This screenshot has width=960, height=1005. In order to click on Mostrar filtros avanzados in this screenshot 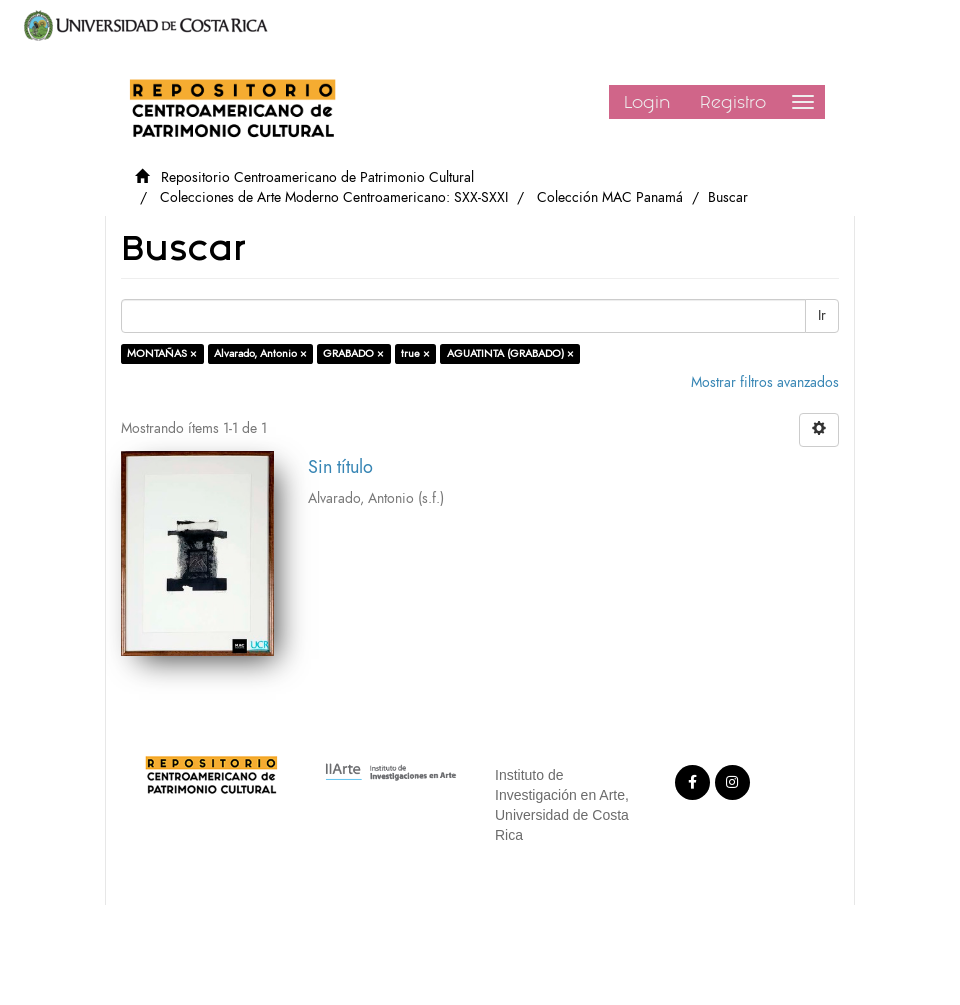, I will do `click(765, 382)`.